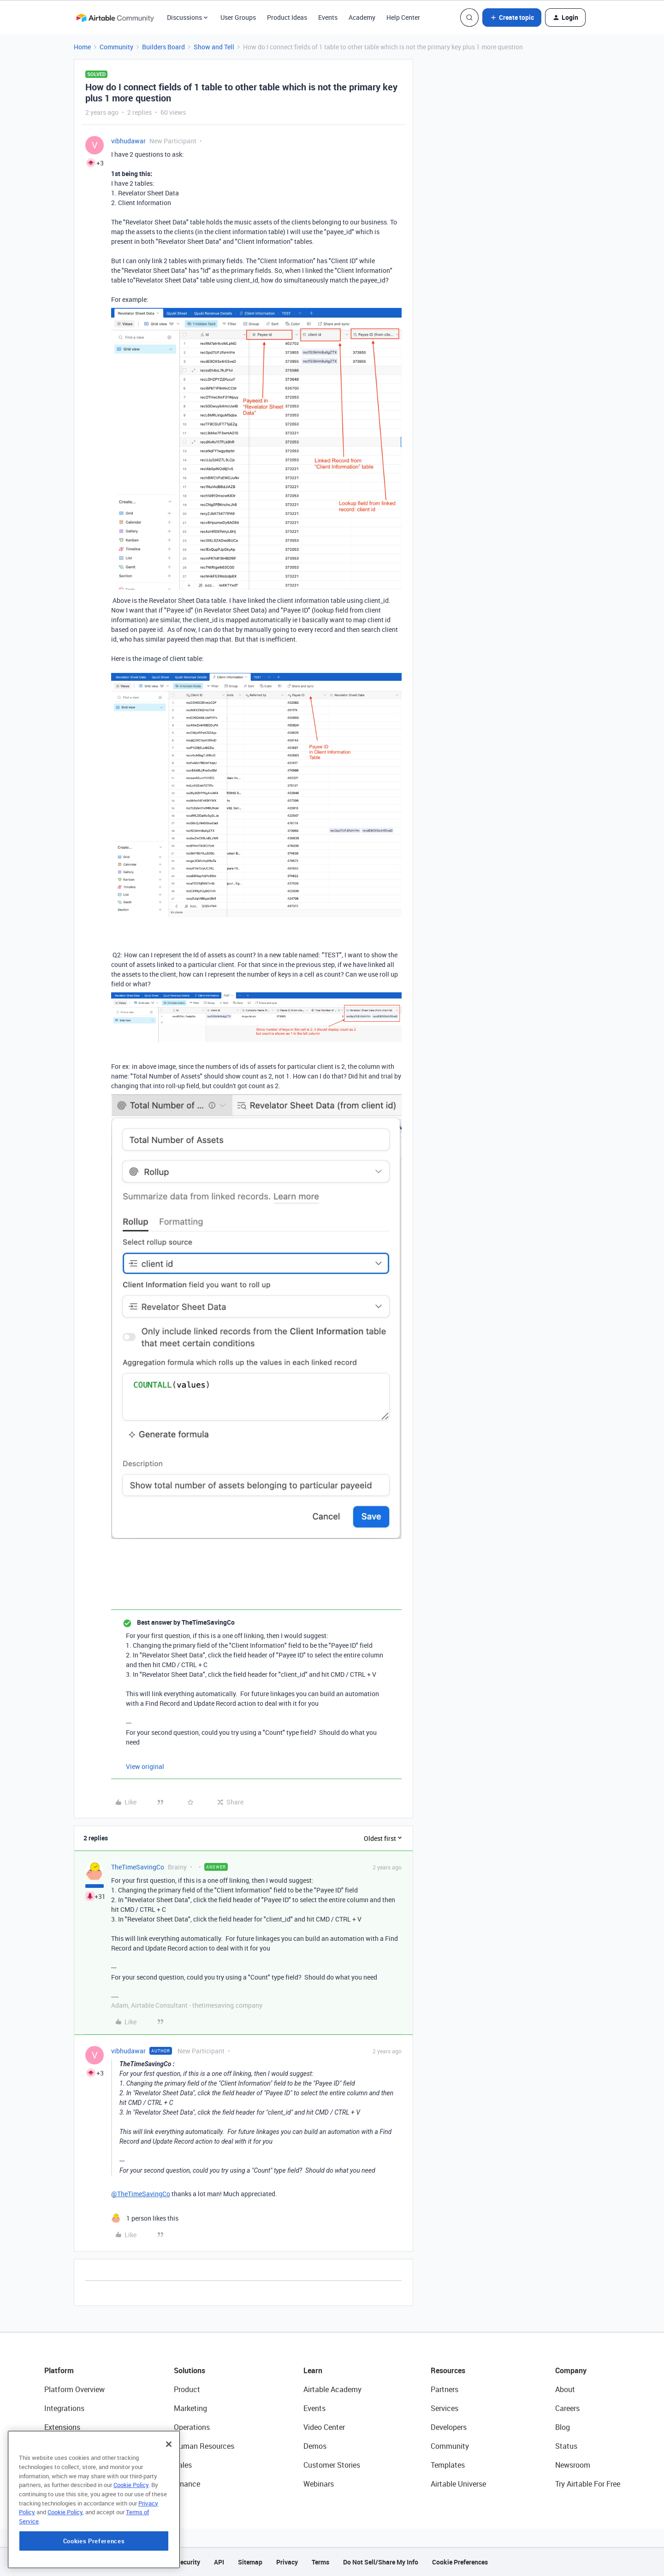 This screenshot has height=2576, width=664. I want to click on Academy, so click(362, 17).